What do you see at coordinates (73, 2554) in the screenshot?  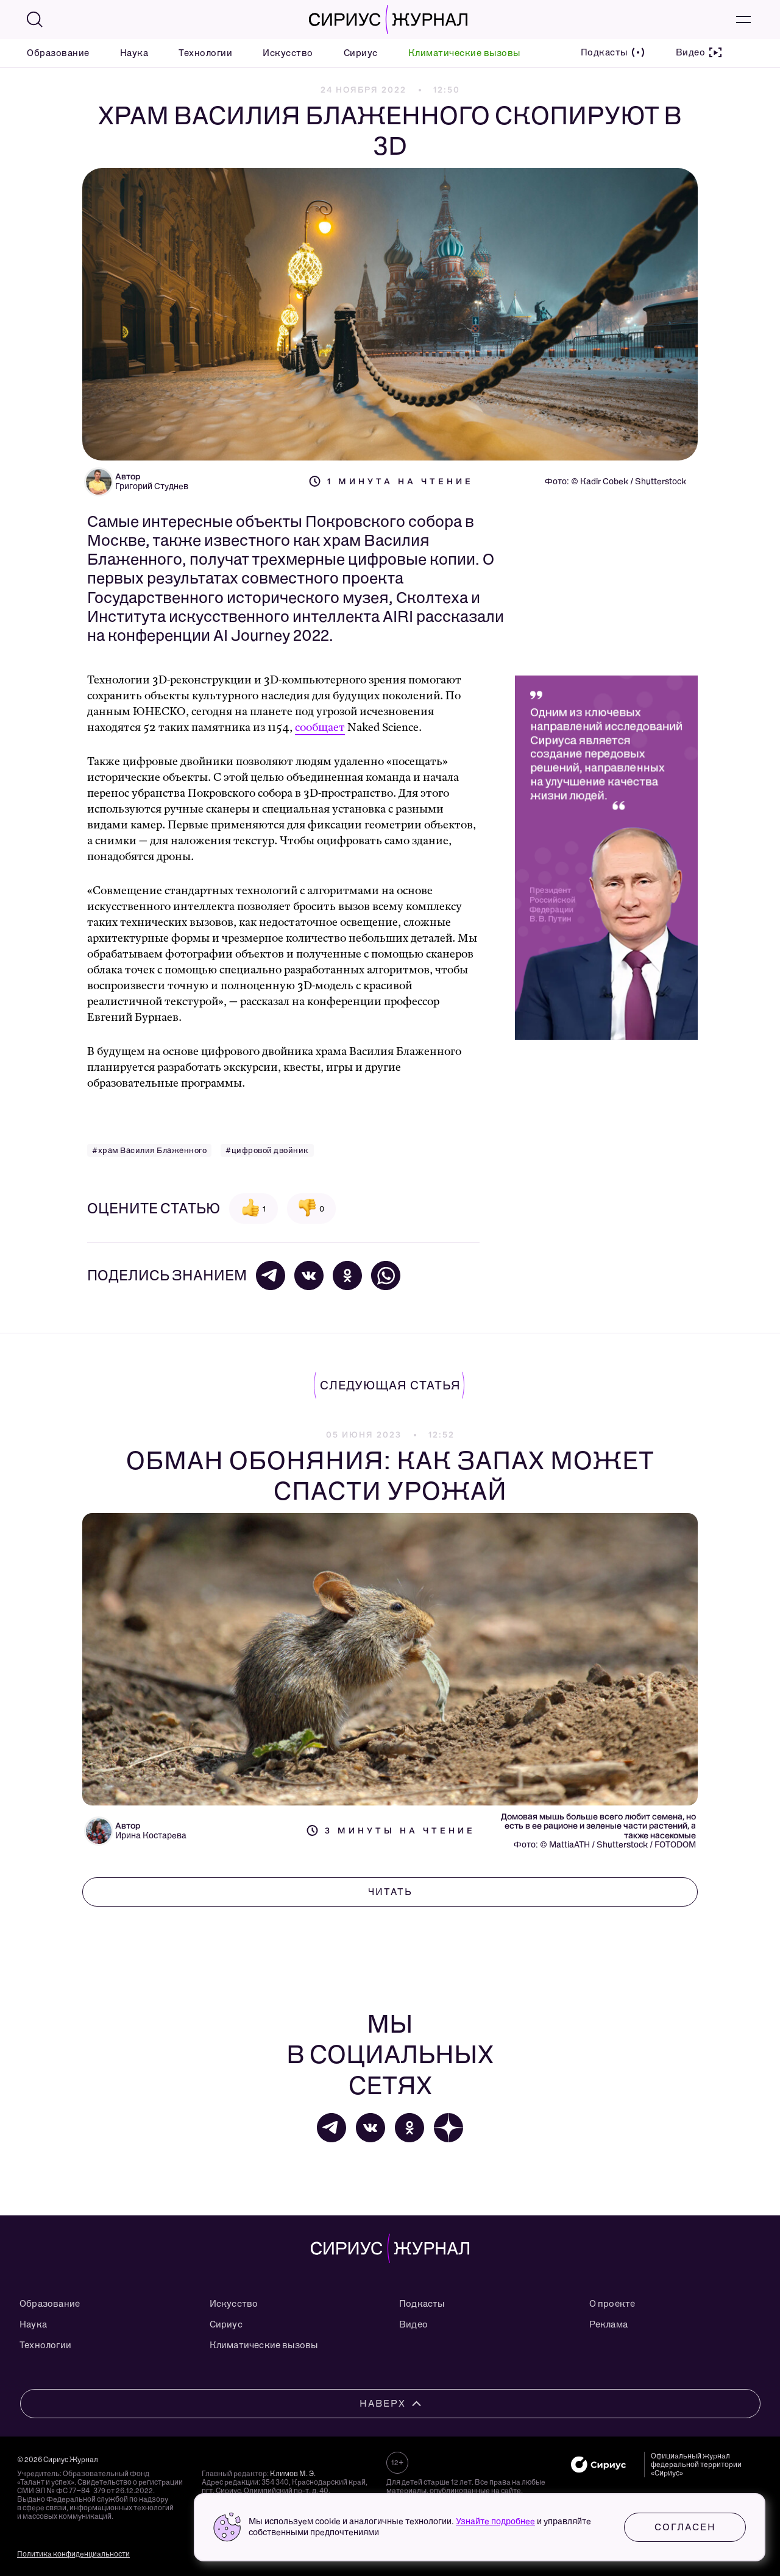 I see `Политика конфиденциальности` at bounding box center [73, 2554].